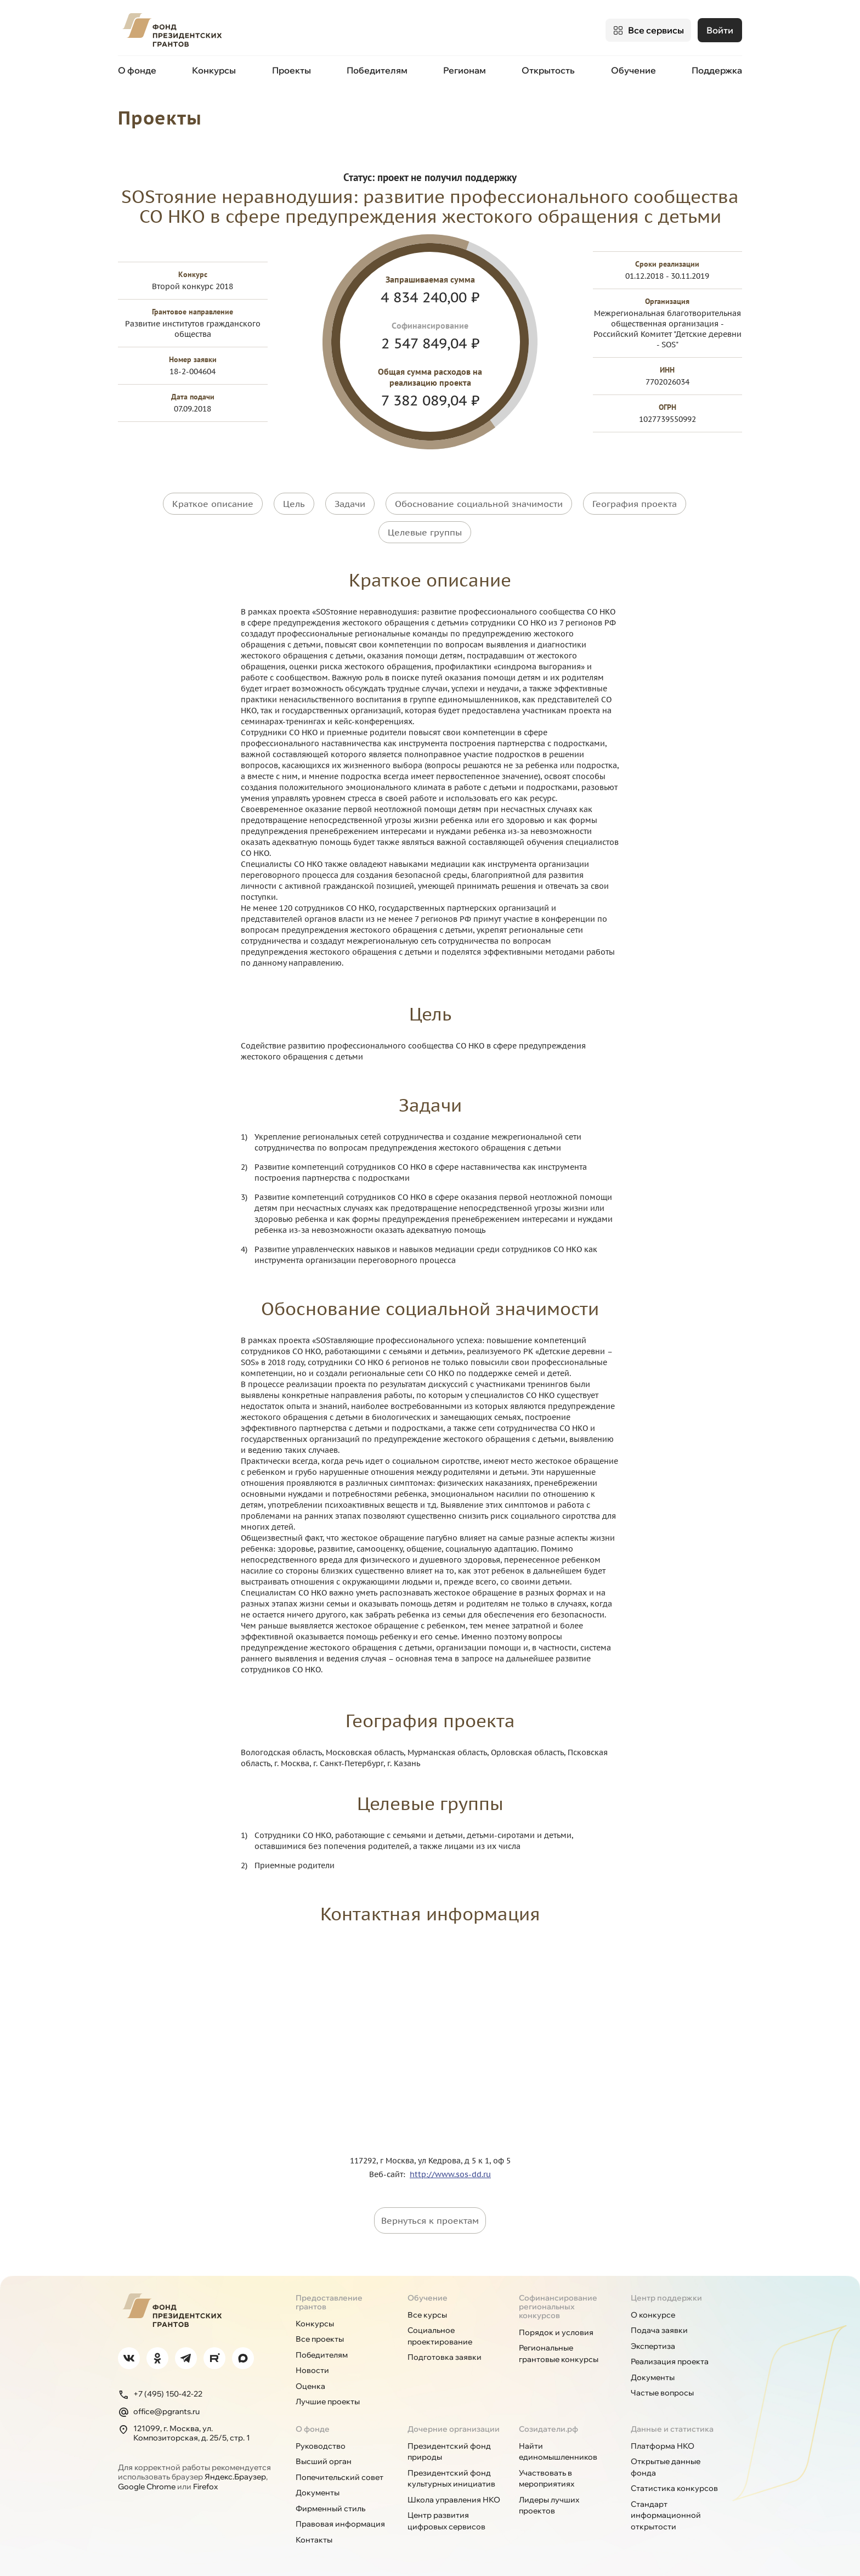  Describe the element at coordinates (556, 2329) in the screenshot. I see `Порядок и условия` at that location.